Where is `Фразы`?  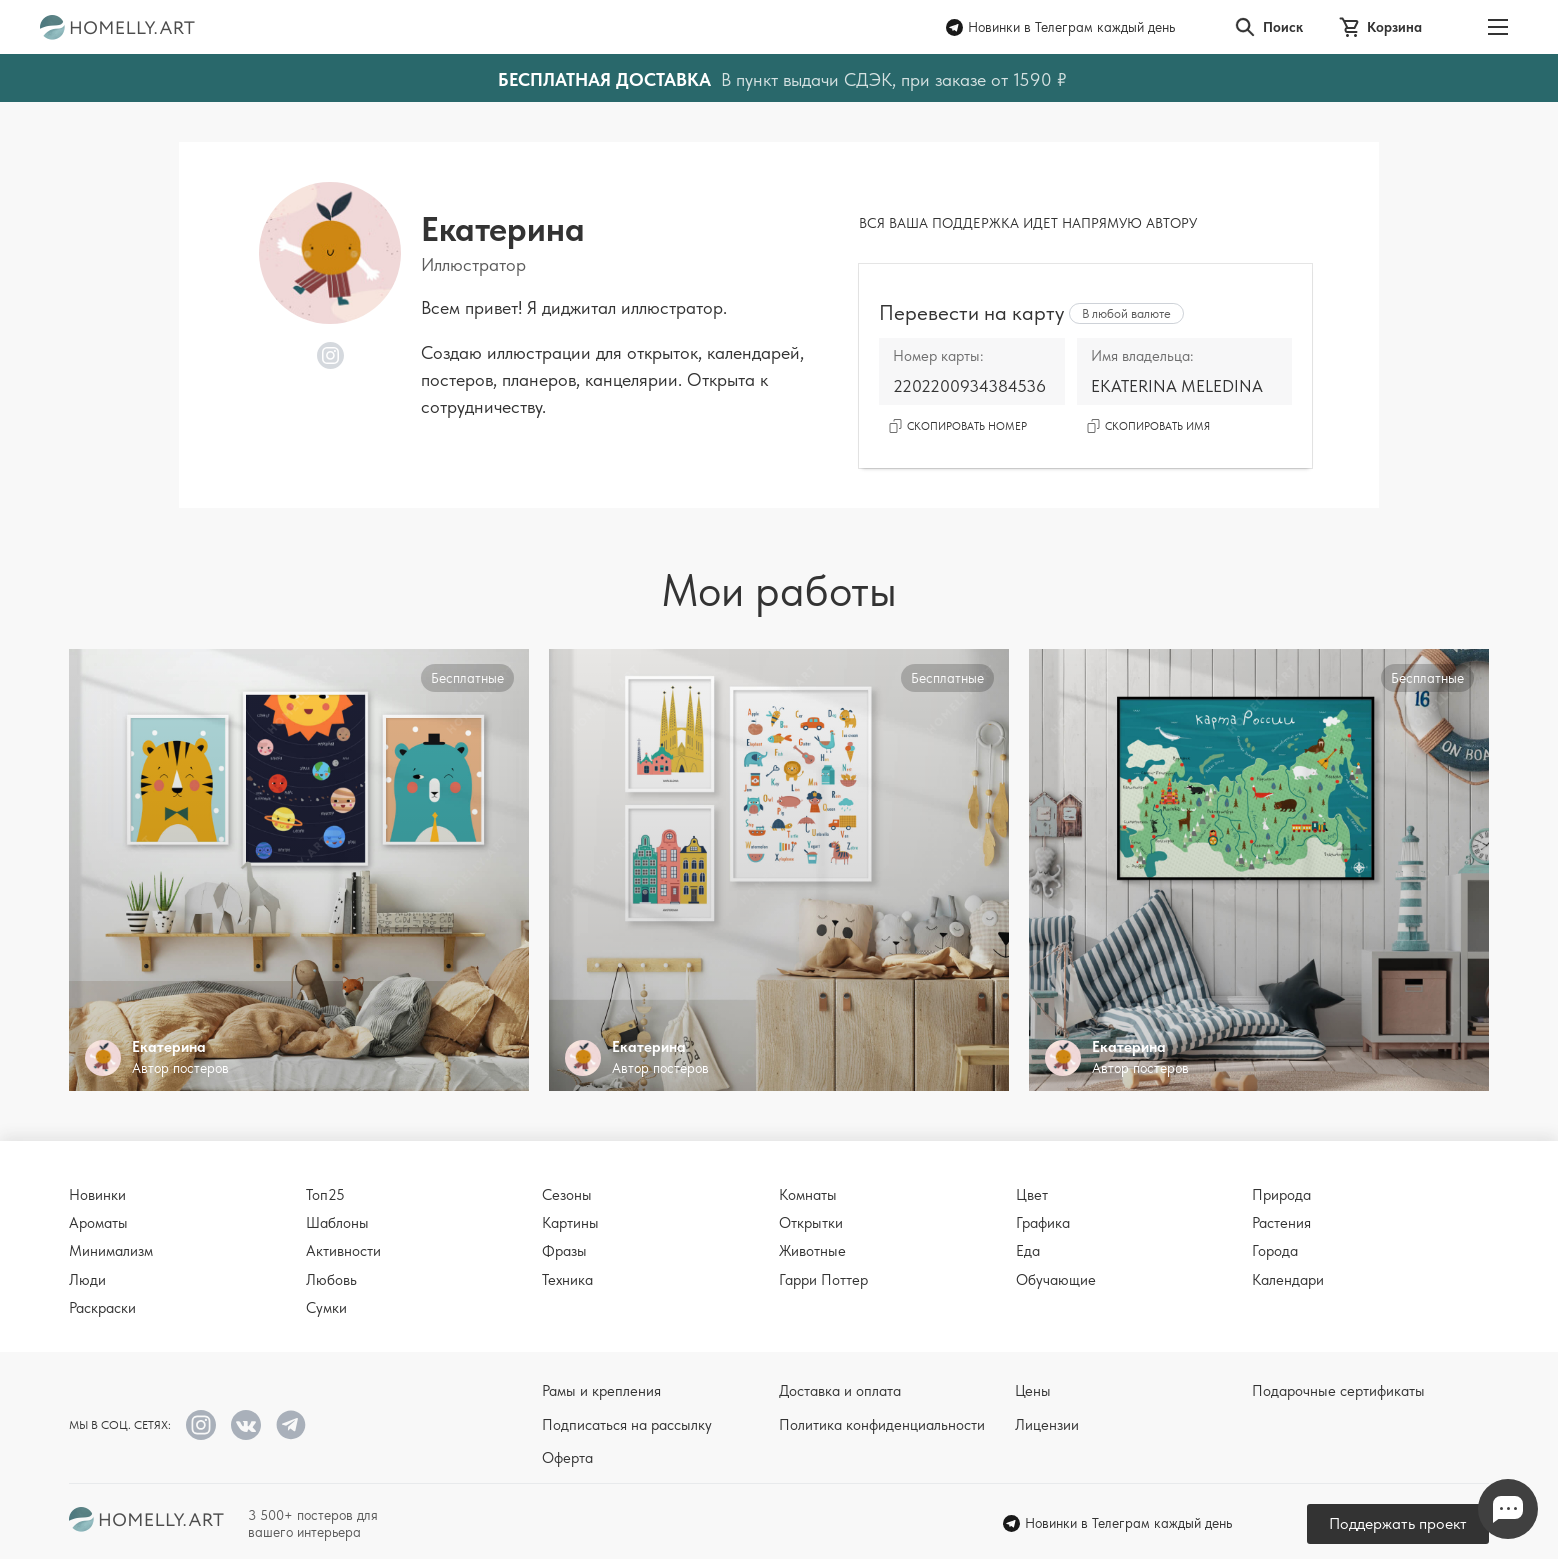
Фразы is located at coordinates (564, 1251).